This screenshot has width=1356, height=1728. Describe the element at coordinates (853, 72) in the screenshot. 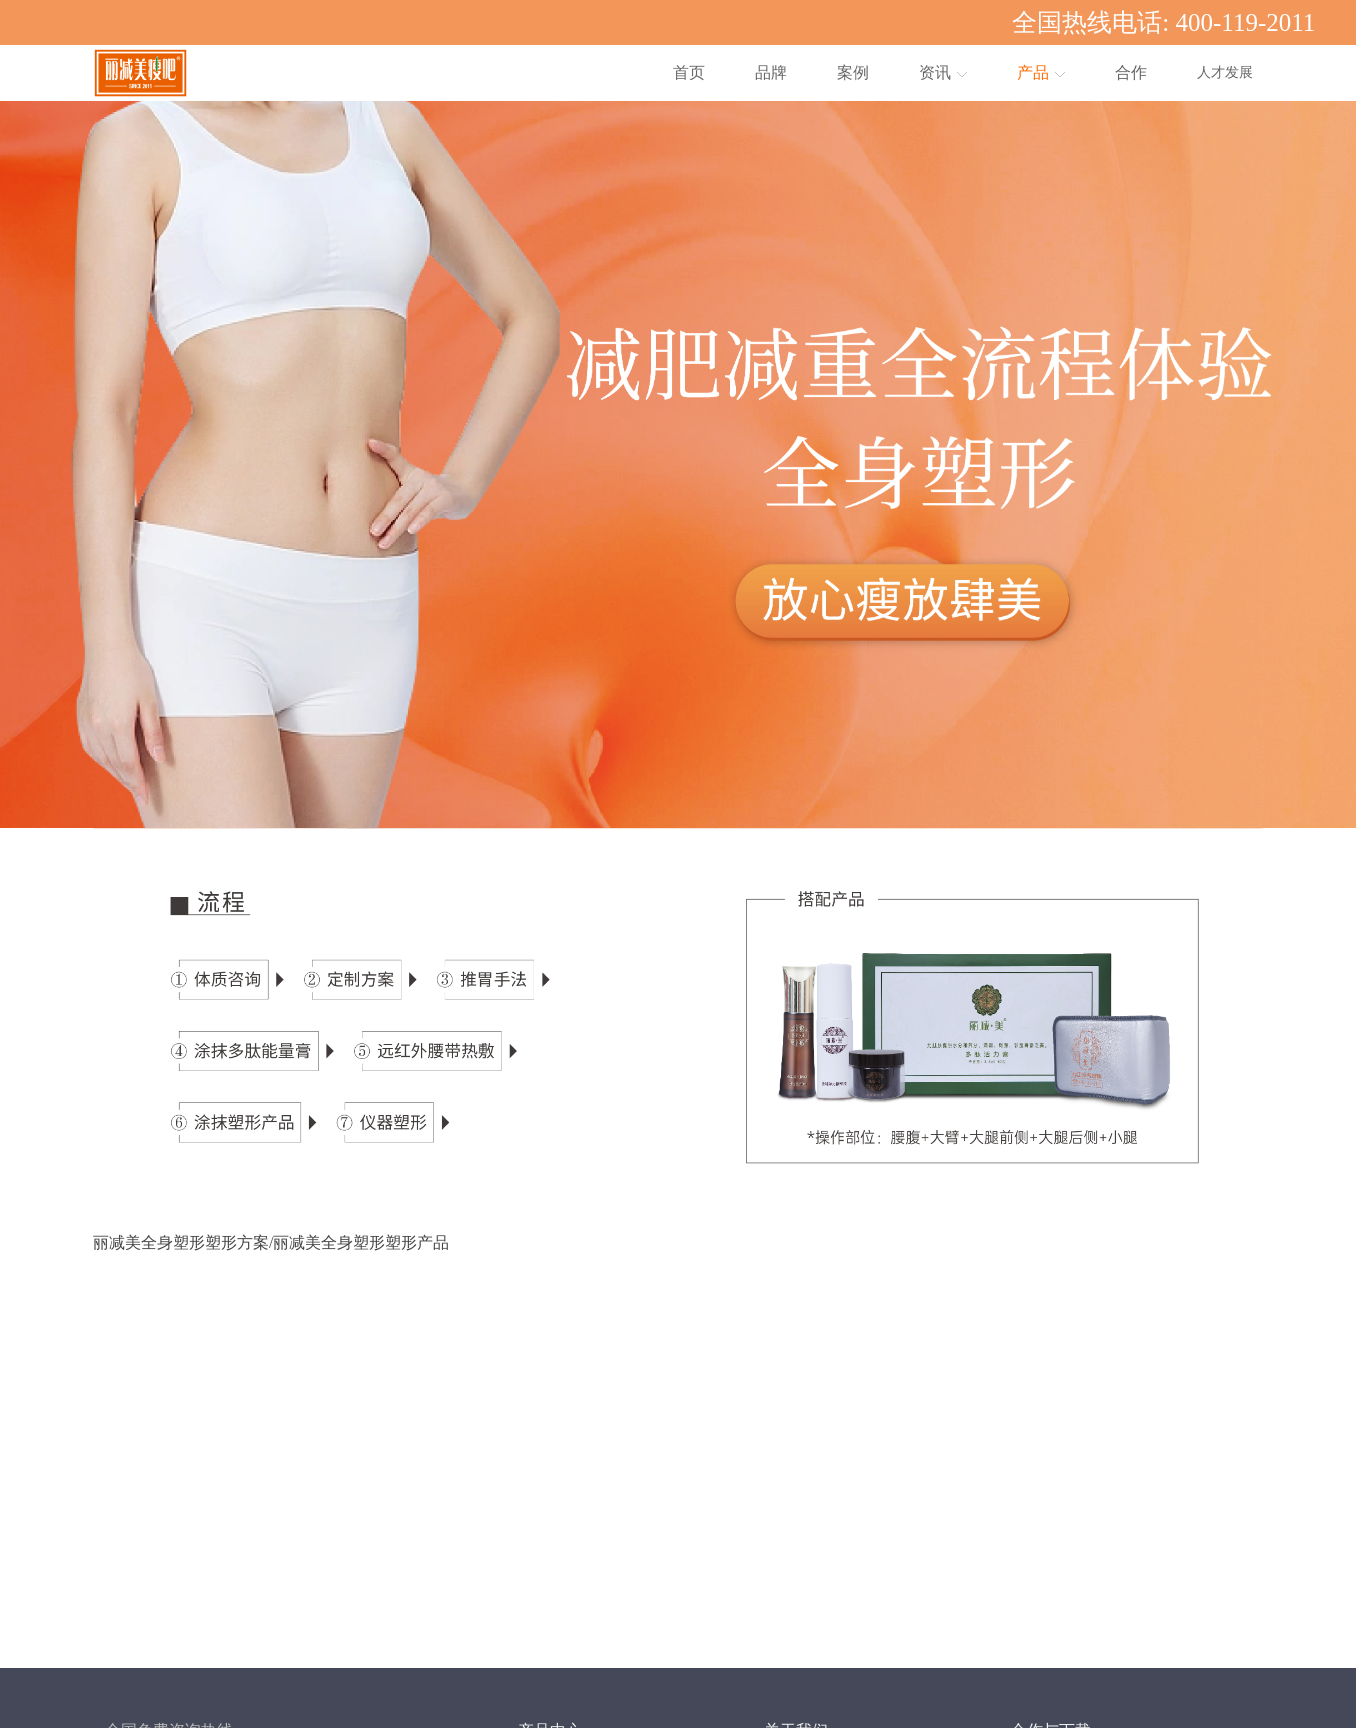

I see `案例` at that location.